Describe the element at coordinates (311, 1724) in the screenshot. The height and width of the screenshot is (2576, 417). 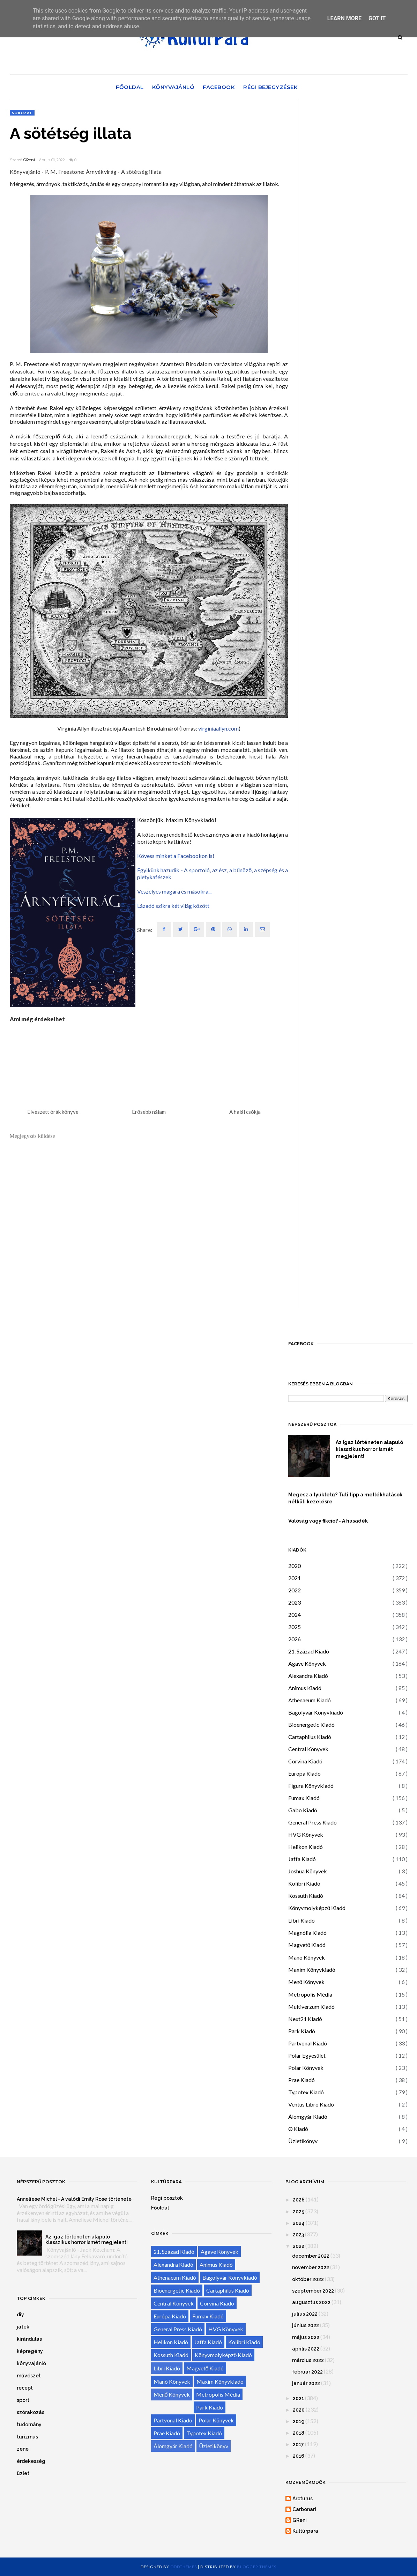
I see `Bioenergetic Kiadó` at that location.